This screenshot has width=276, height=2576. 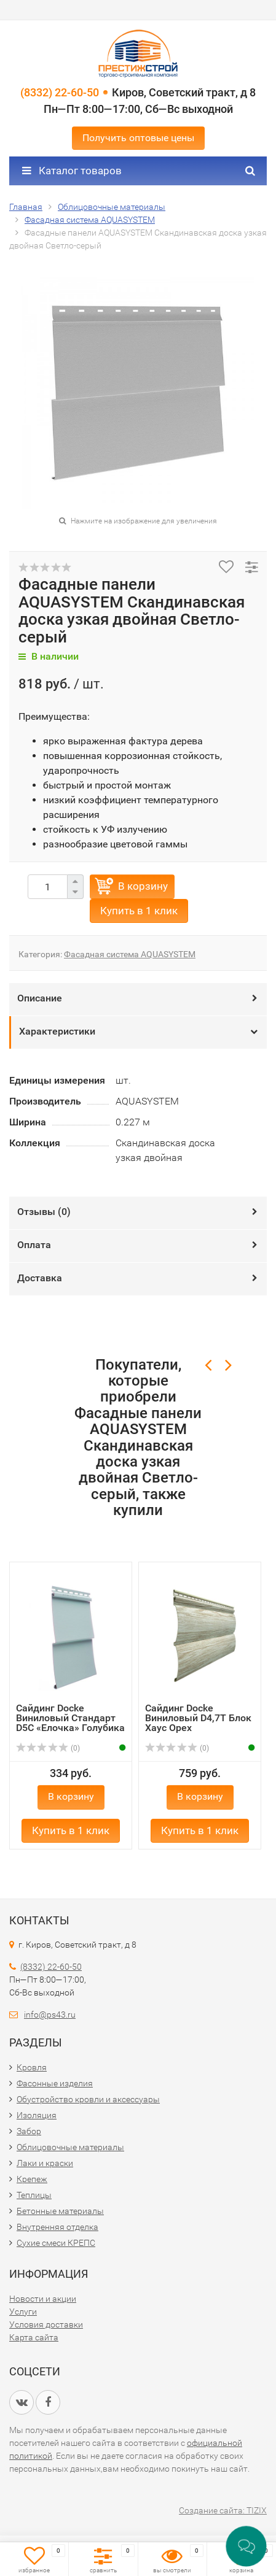 What do you see at coordinates (55, 2083) in the screenshot?
I see `Фасонные изделия` at bounding box center [55, 2083].